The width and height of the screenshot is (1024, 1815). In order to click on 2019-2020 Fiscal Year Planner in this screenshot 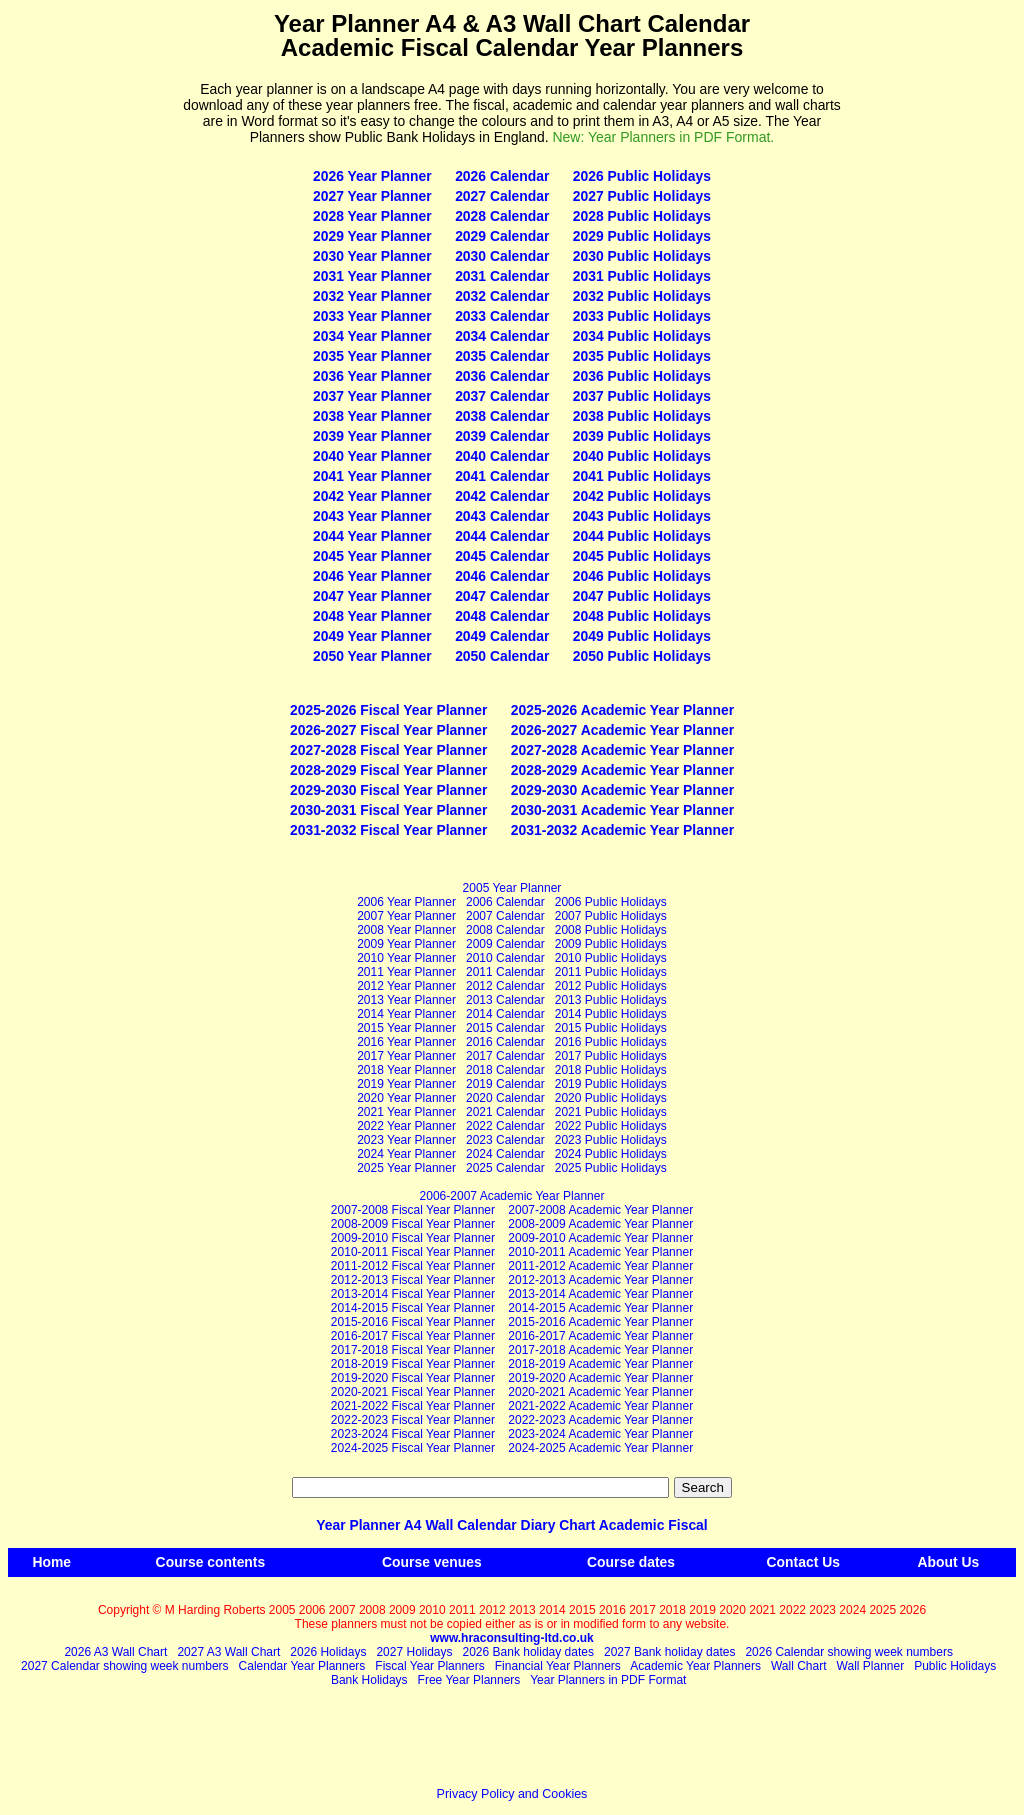, I will do `click(413, 1378)`.